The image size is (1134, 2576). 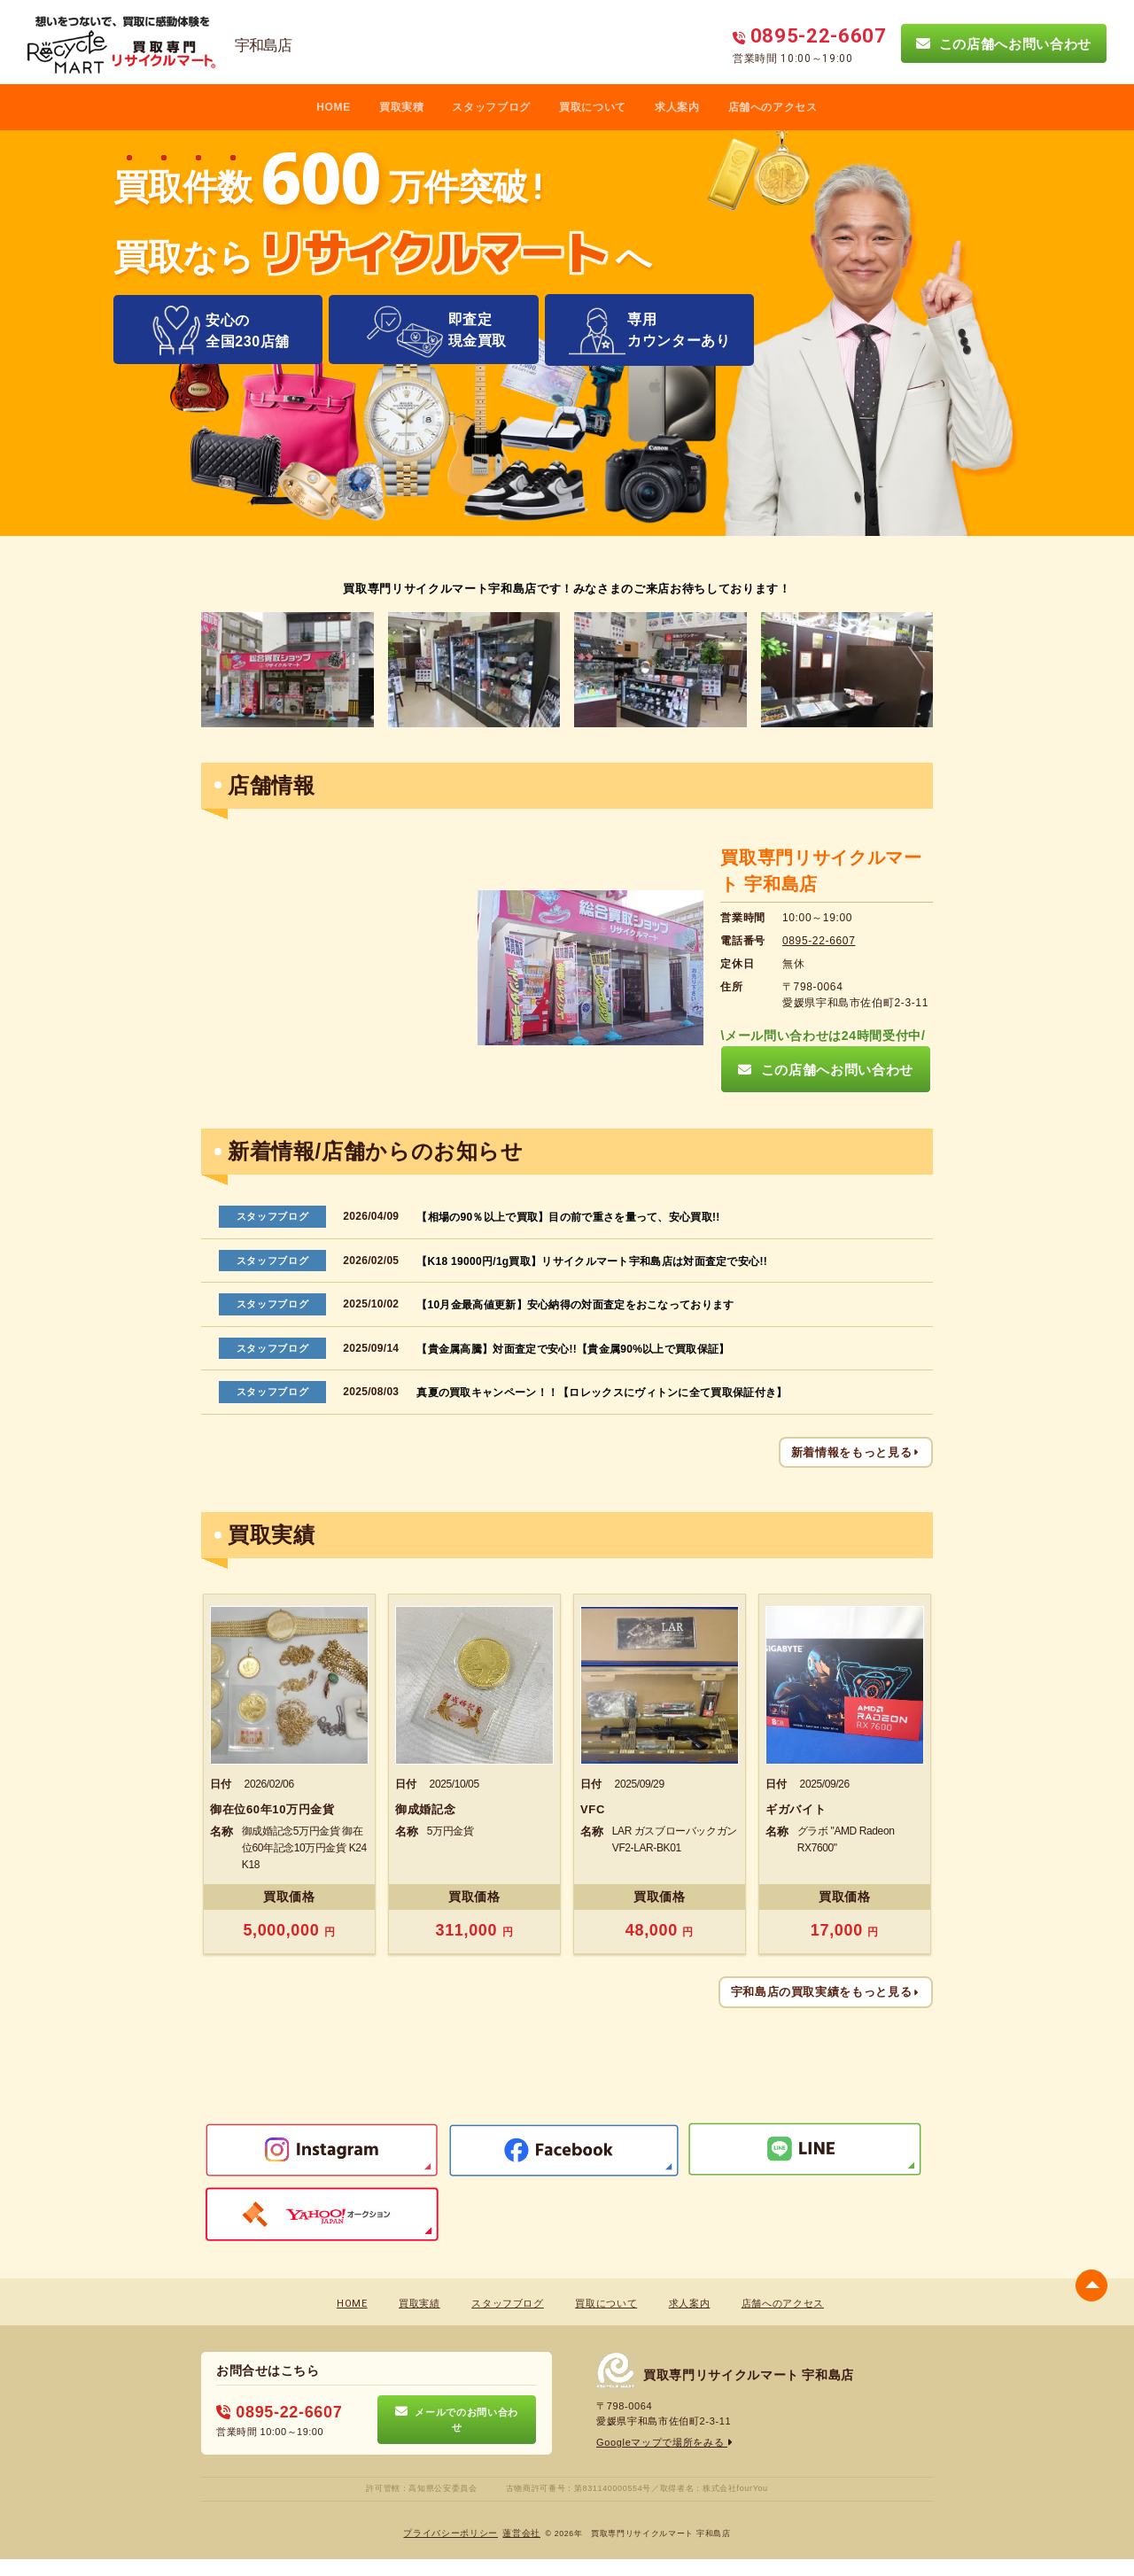 I want to click on 求人案内, so click(x=677, y=107).